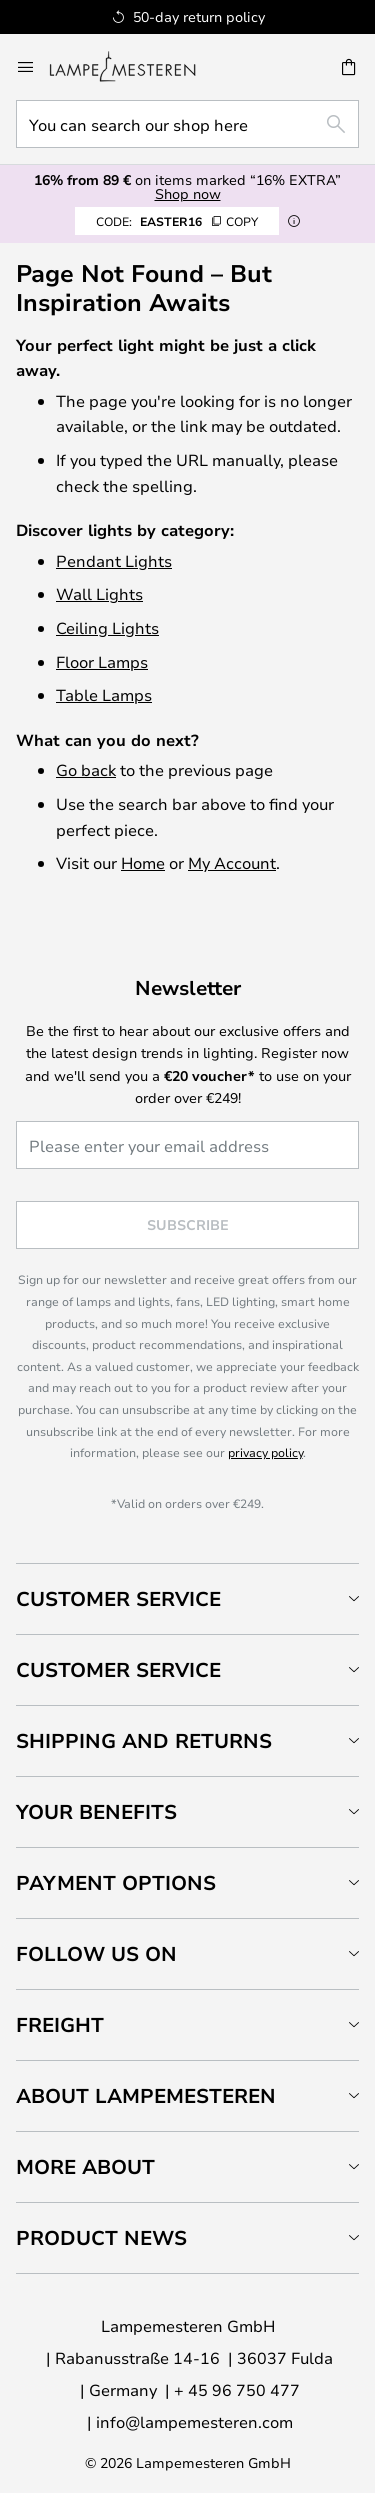  Describe the element at coordinates (237, 2389) in the screenshot. I see `+ 45 96 750 477` at that location.